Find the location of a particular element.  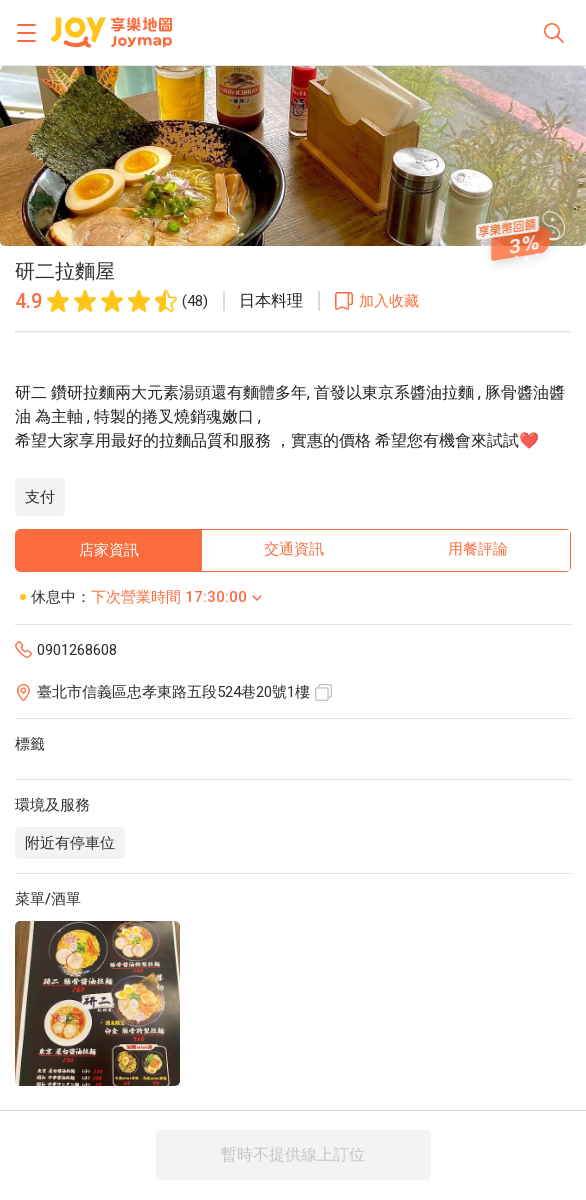

店家資訊 is located at coordinates (109, 550).